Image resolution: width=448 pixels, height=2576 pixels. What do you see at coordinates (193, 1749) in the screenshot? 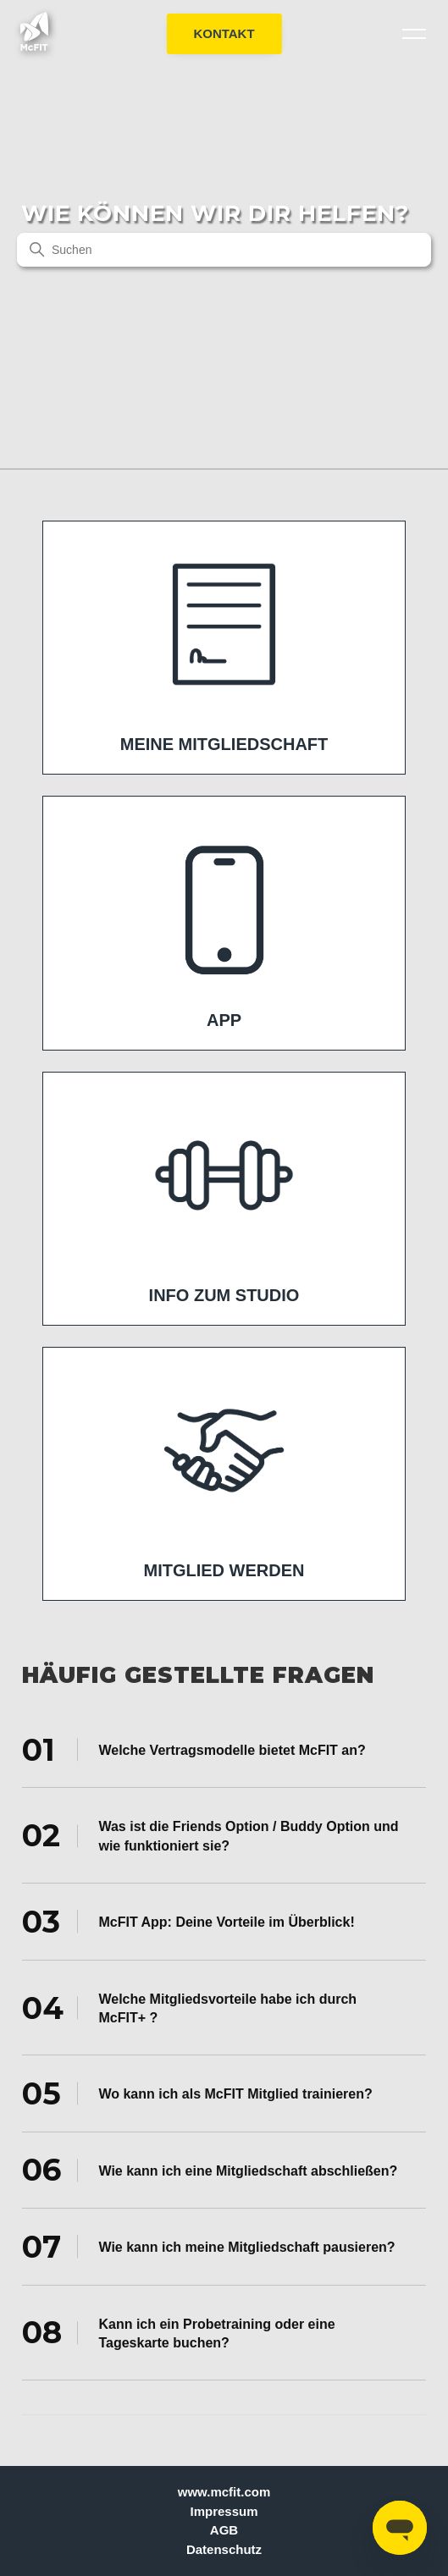
I see `Welche Vertragsmodelle bietet McFIT an? [tab]` at bounding box center [193, 1749].